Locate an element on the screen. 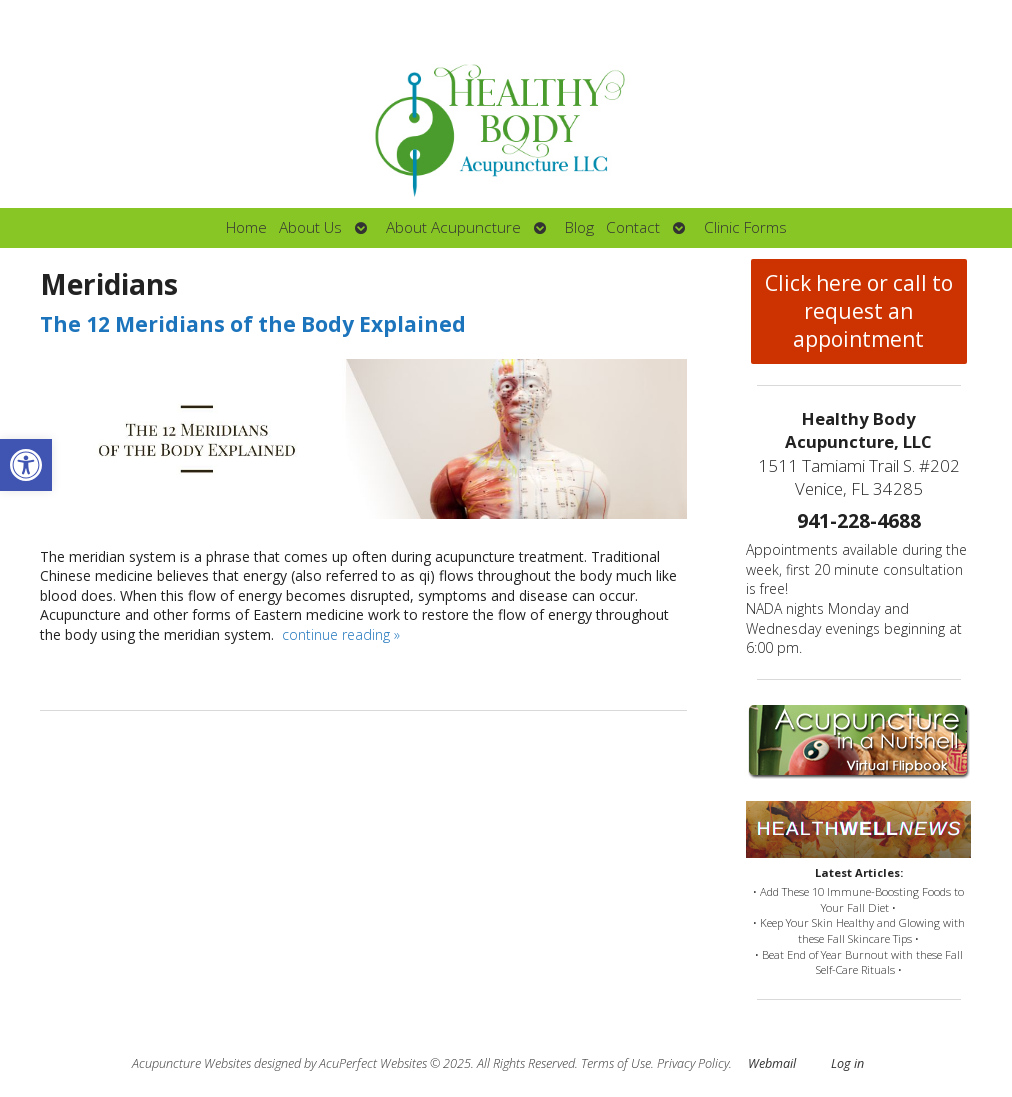  Clinic Forms is located at coordinates (745, 227).